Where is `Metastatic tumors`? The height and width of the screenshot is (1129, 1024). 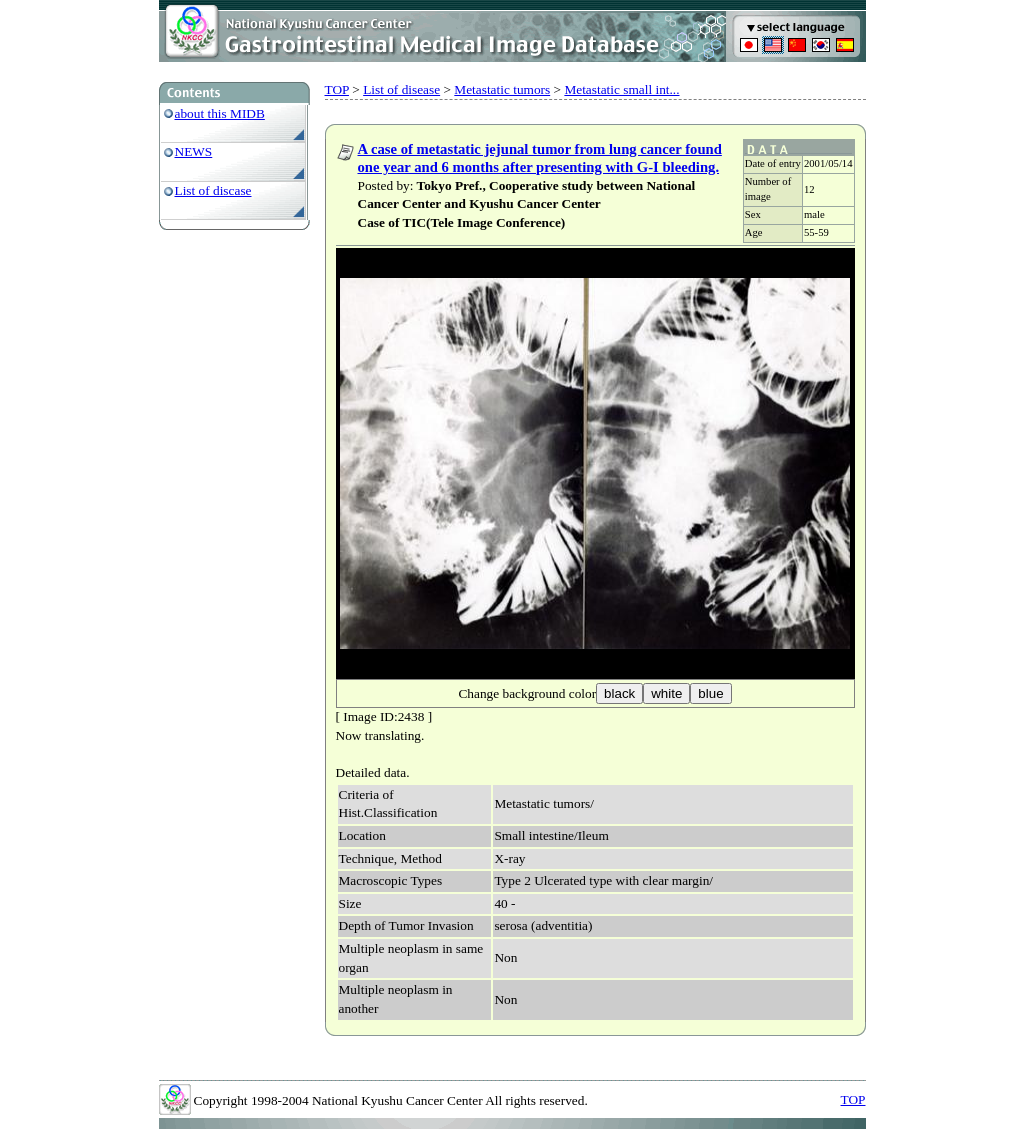
Metastatic tumors is located at coordinates (502, 89).